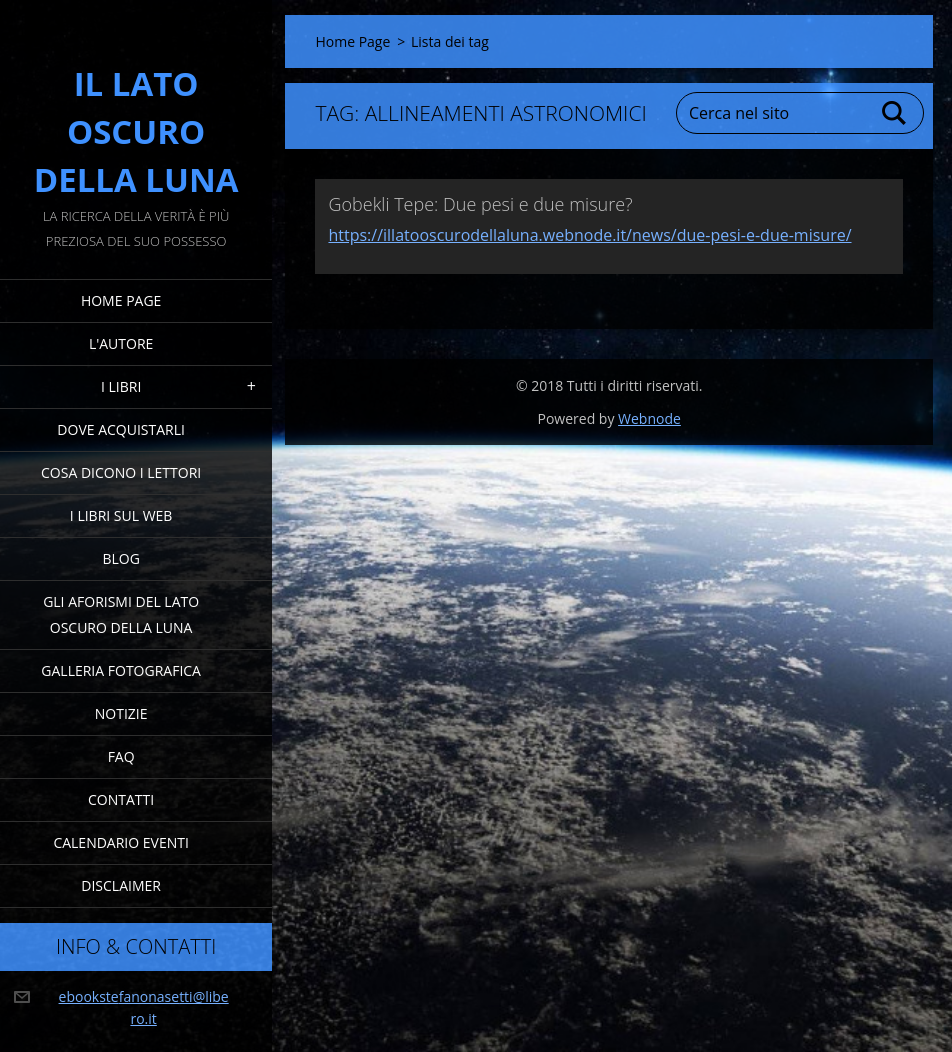  What do you see at coordinates (121, 614) in the screenshot?
I see `Gli Aforismi del Lato Oscuro della Luna` at bounding box center [121, 614].